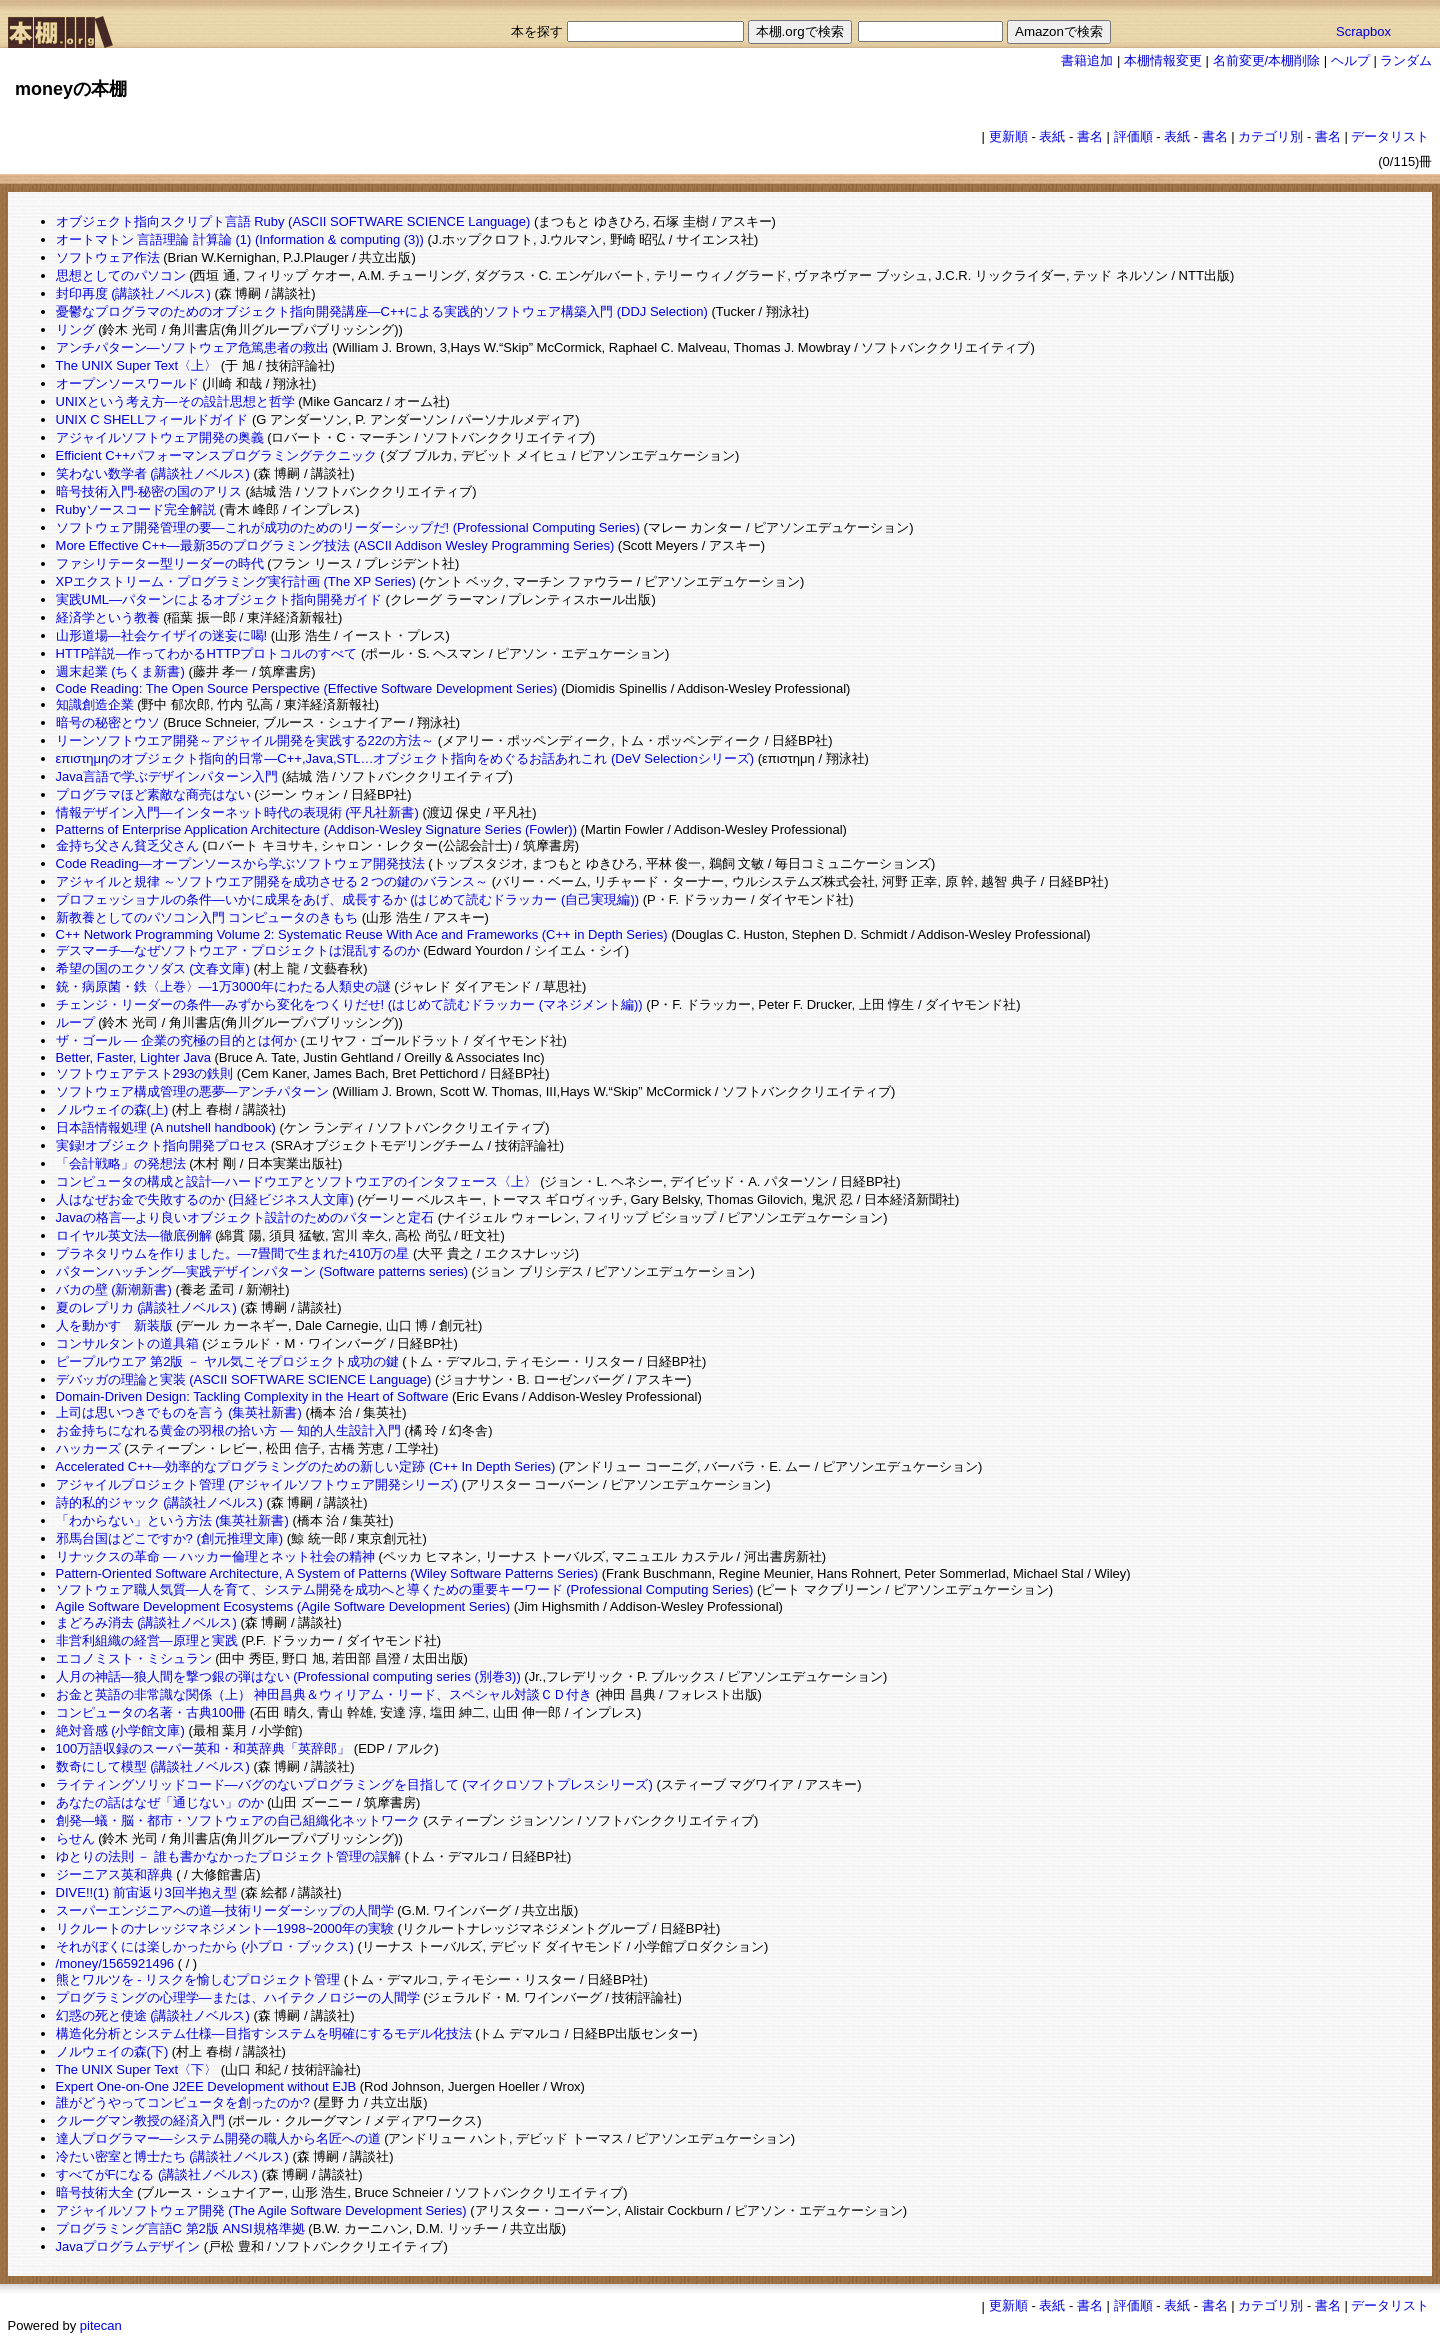 This screenshot has width=1440, height=2338. What do you see at coordinates (293, 221) in the screenshot?
I see `オブジェクト指向スクリプト言語 Ruby (ASCII SOFTWARE SCIENCE Language)` at bounding box center [293, 221].